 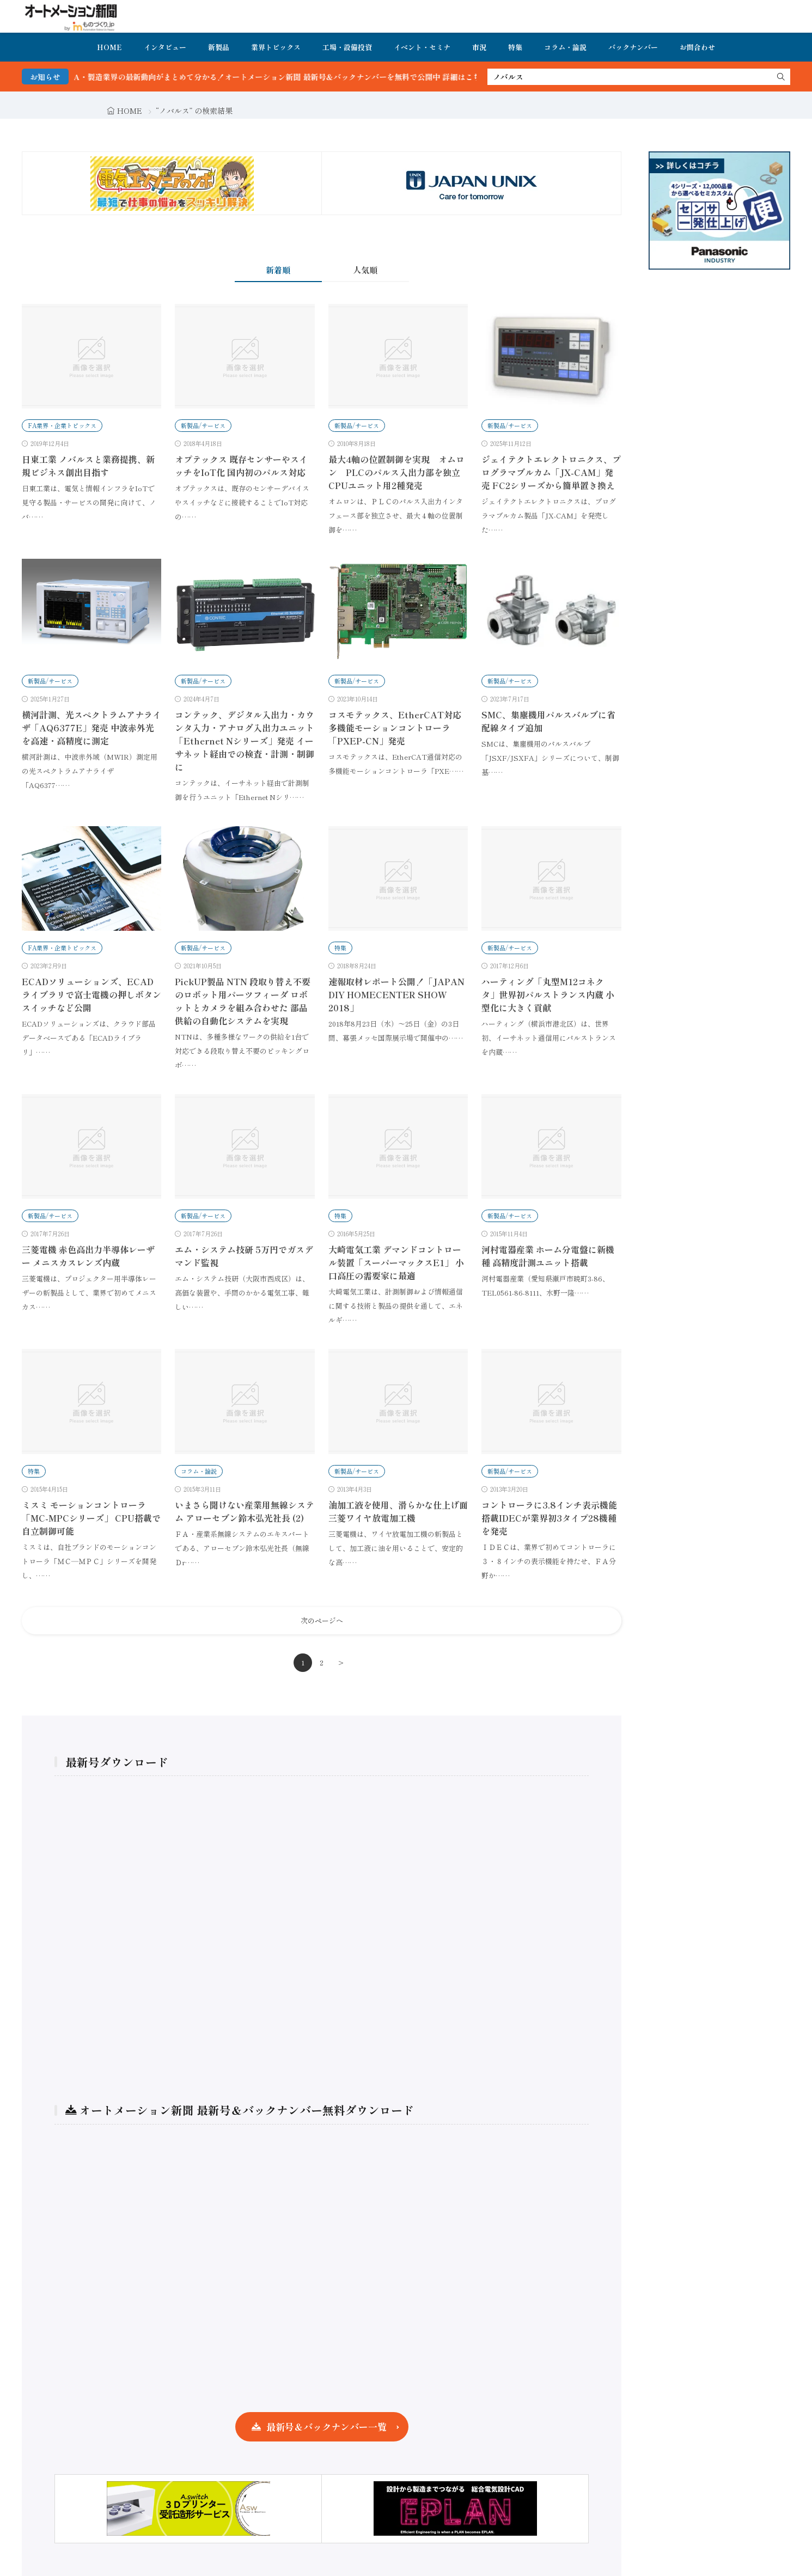 I want to click on 新着順, so click(x=278, y=270).